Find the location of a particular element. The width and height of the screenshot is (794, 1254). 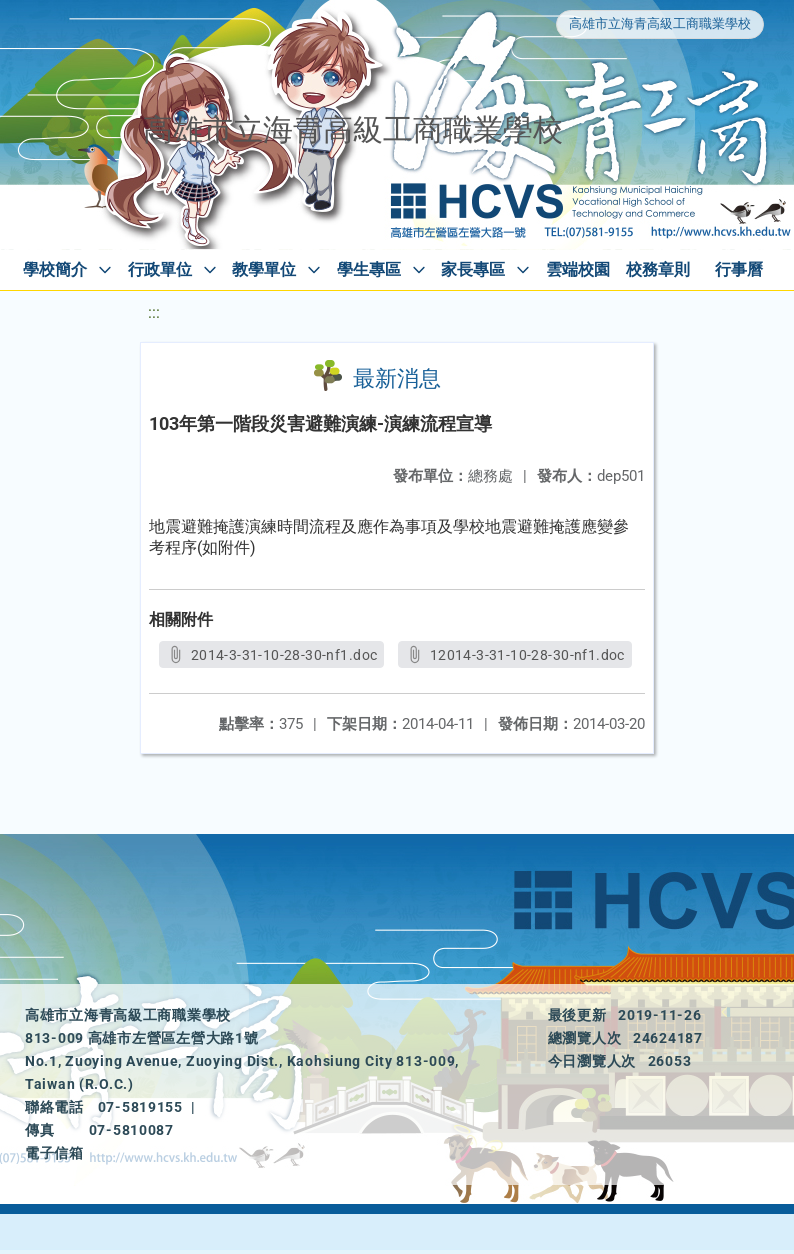

學生專區 is located at coordinates (369, 269).